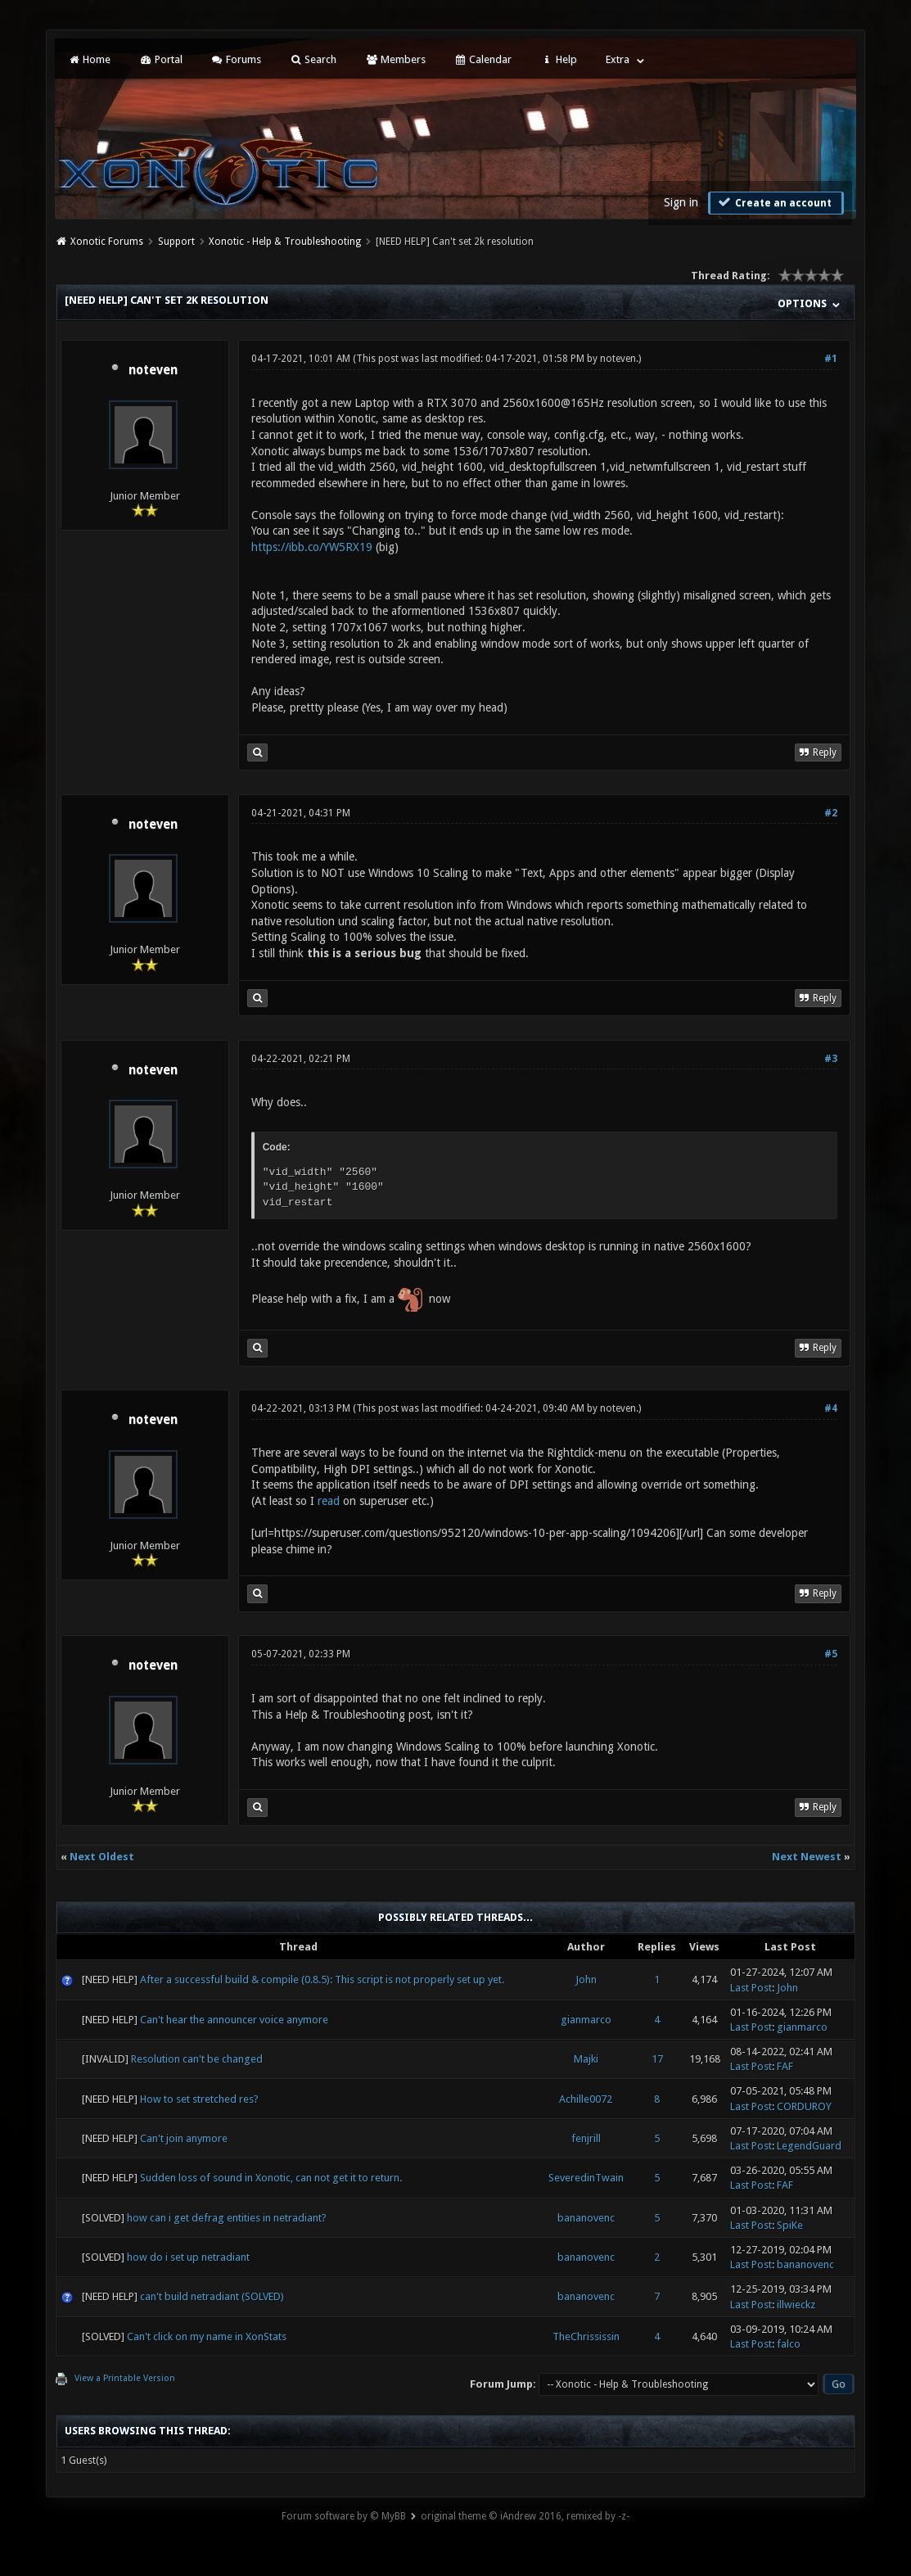 This screenshot has height=2576, width=911. Describe the element at coordinates (774, 202) in the screenshot. I see `Create an account` at that location.